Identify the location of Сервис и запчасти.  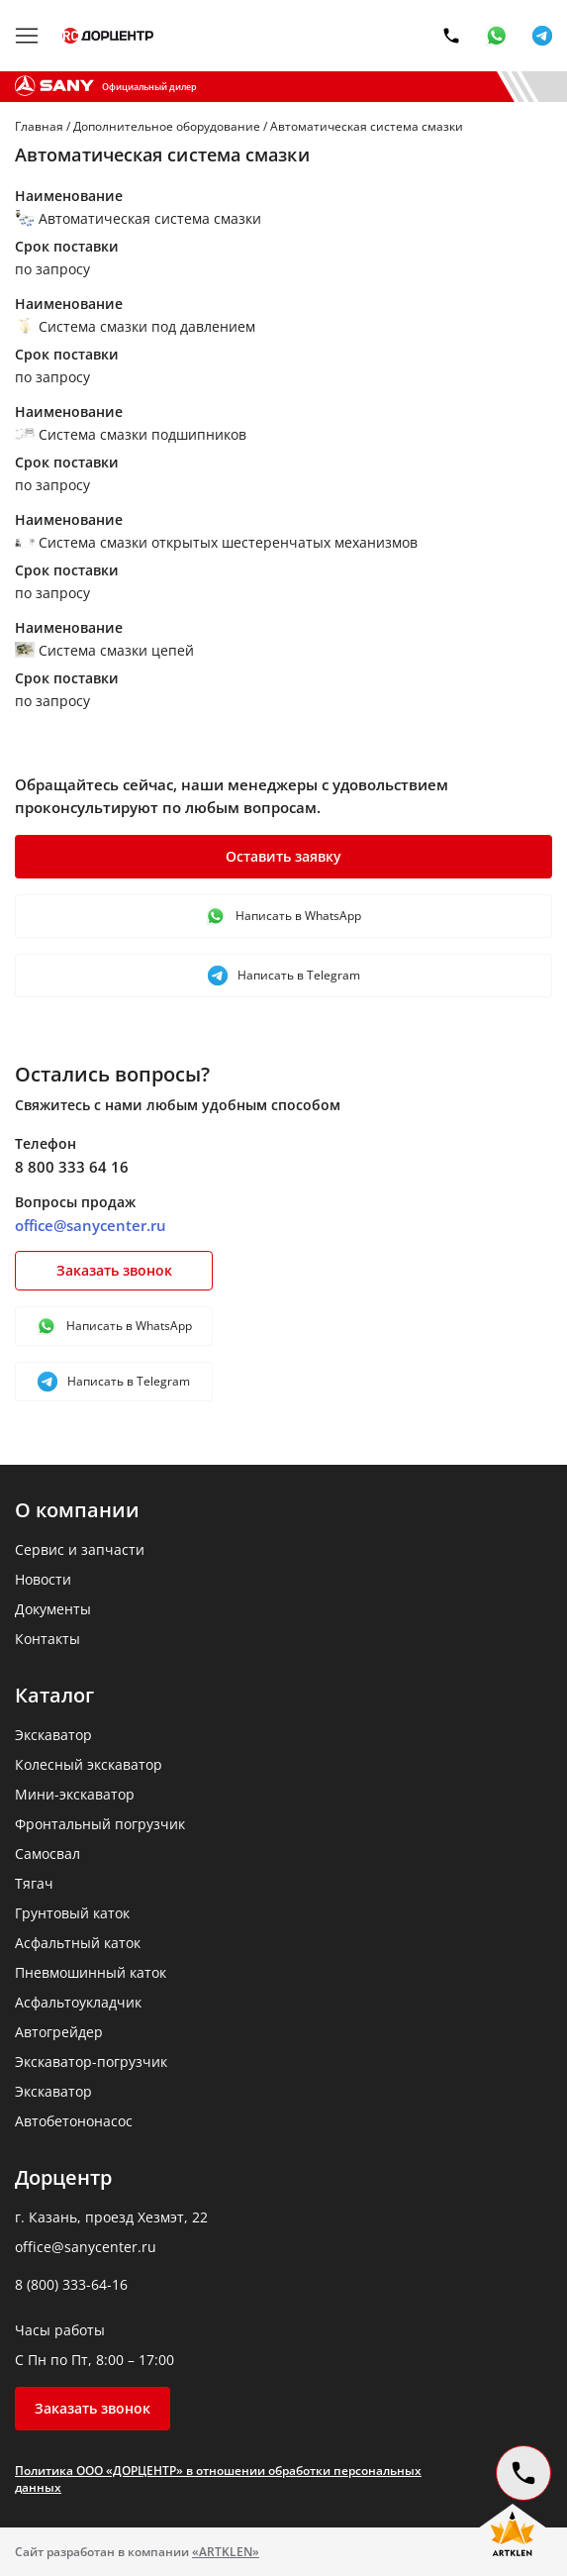
(79, 1549).